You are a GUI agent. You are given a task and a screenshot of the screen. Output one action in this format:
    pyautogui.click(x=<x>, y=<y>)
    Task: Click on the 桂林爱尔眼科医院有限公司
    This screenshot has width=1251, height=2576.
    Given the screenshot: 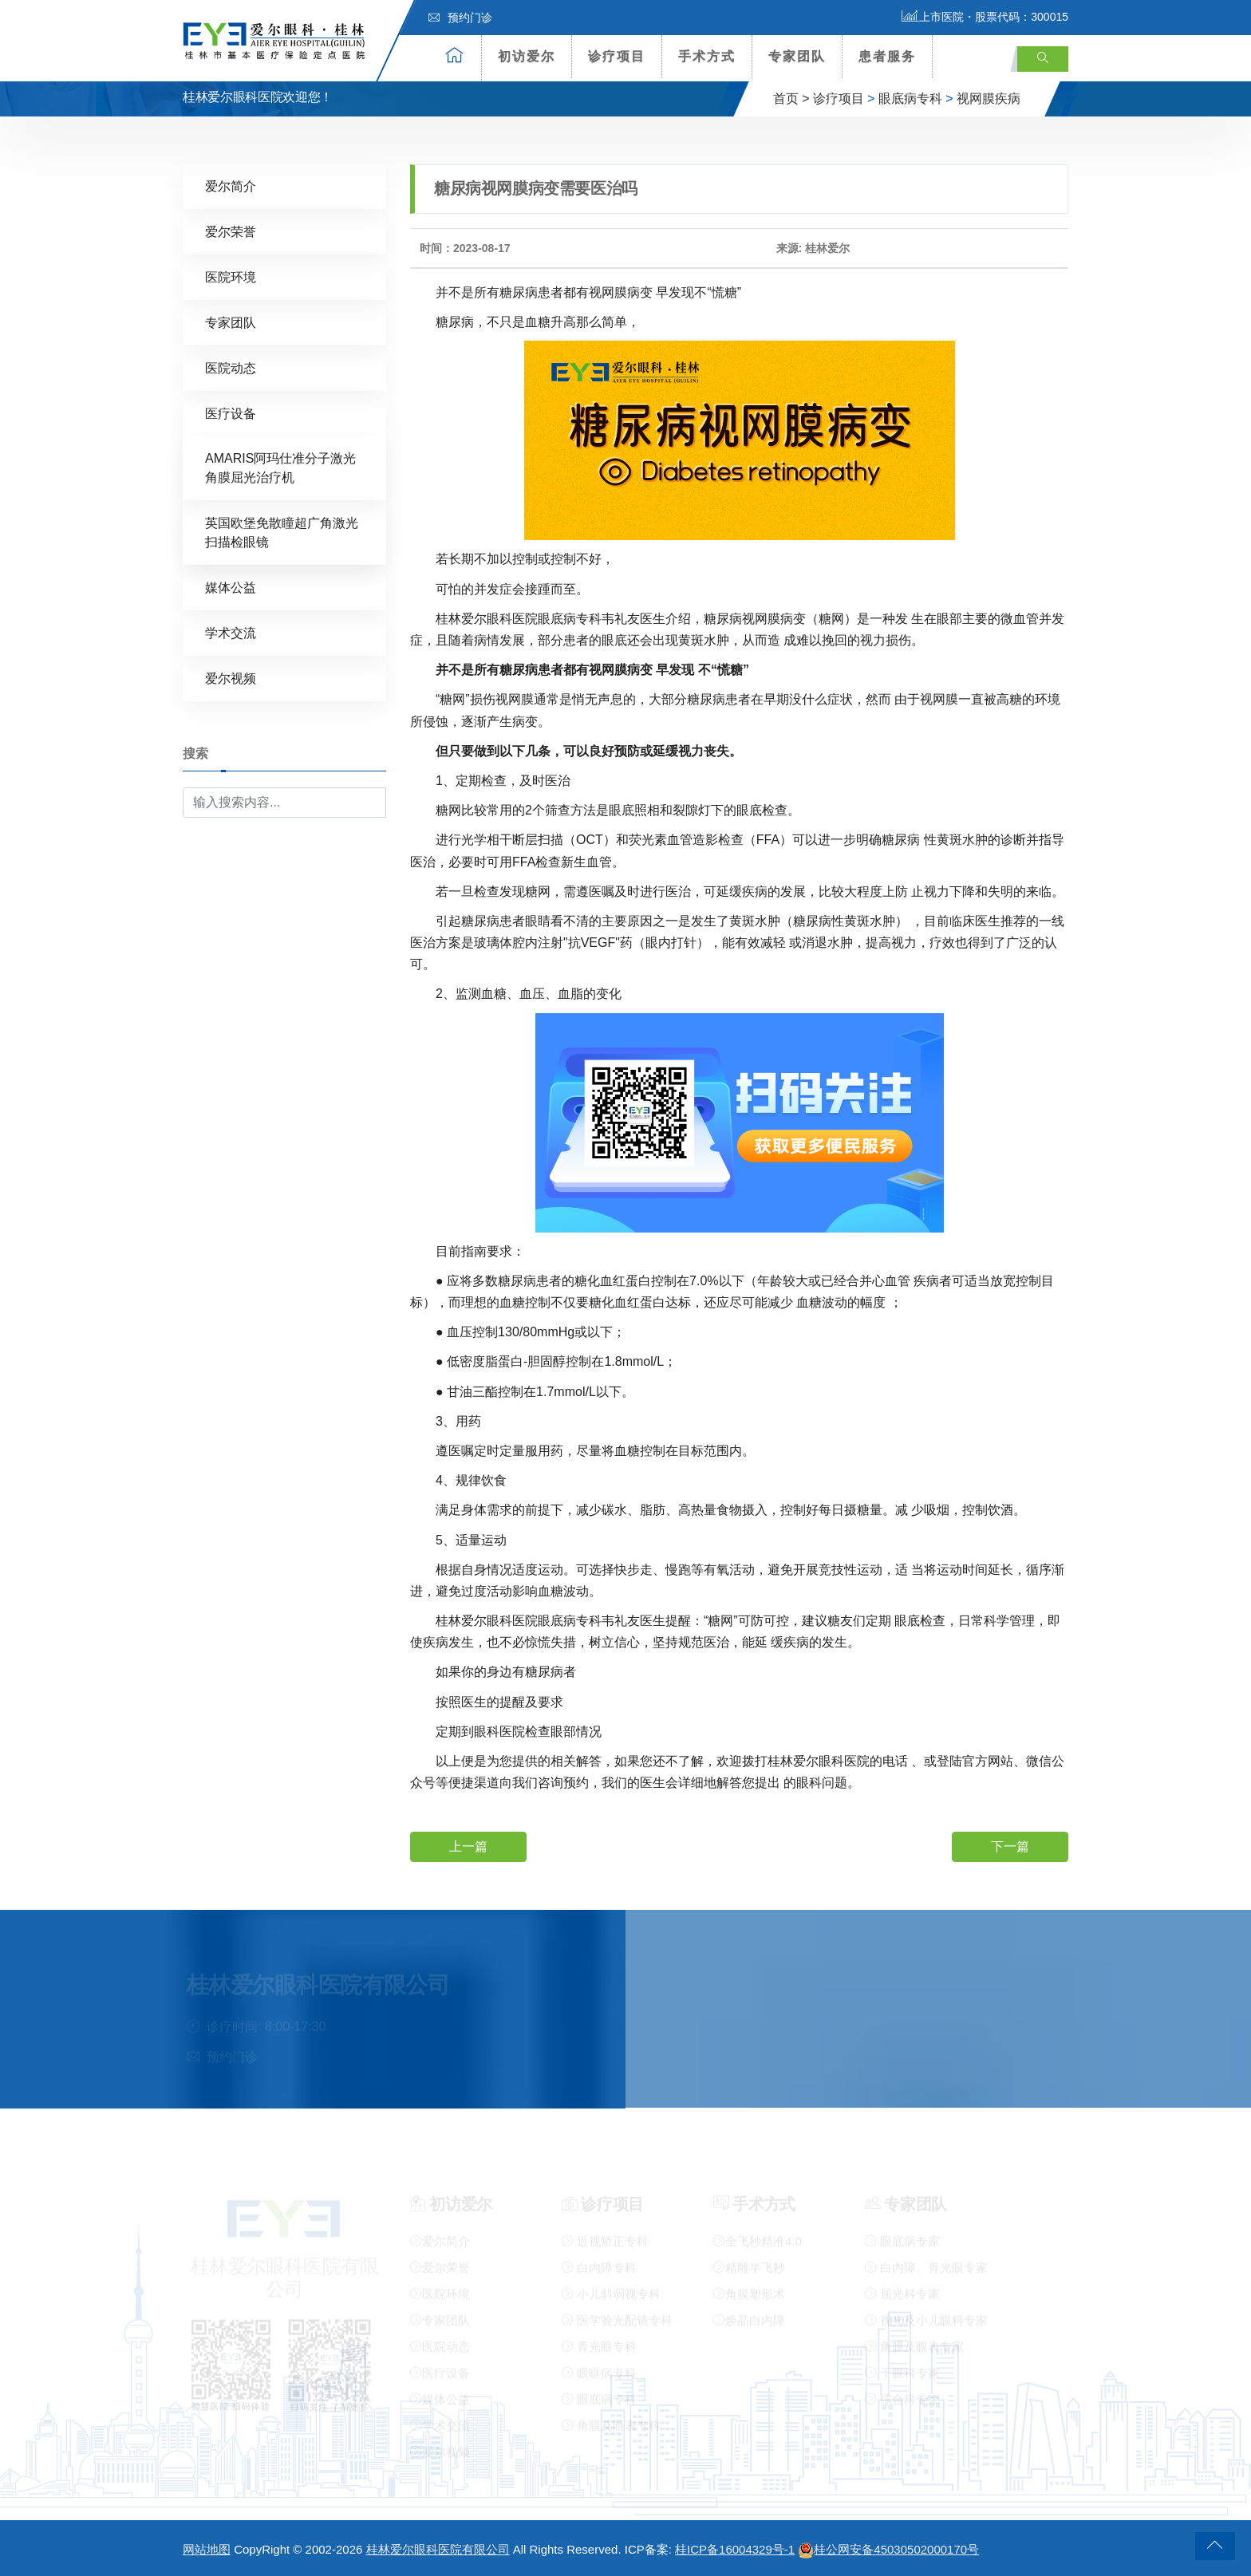 What is the action you would take?
    pyautogui.click(x=438, y=2549)
    